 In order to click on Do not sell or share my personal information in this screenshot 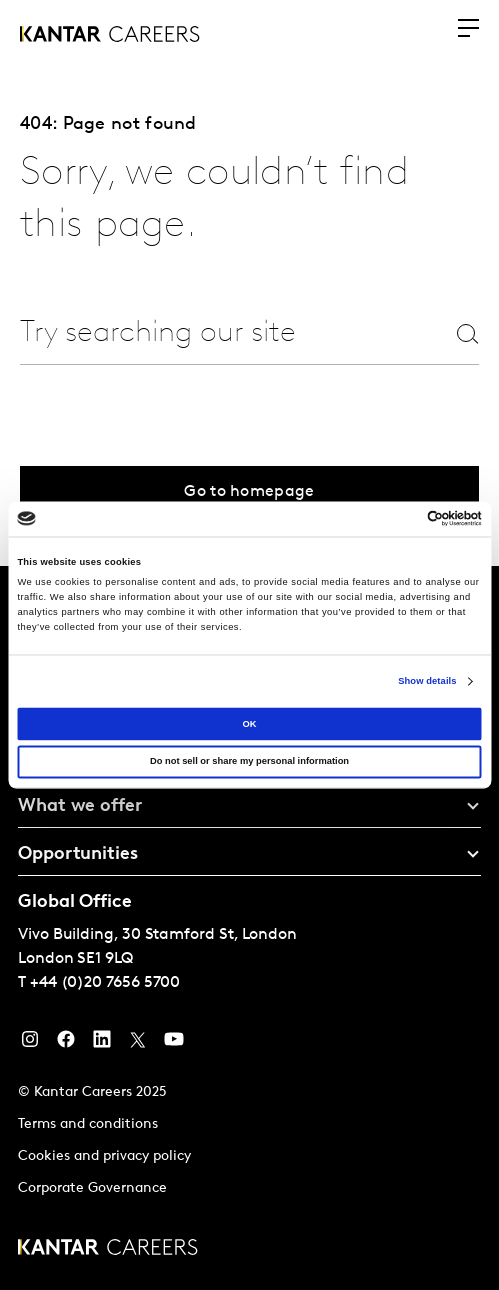, I will do `click(249, 762)`.